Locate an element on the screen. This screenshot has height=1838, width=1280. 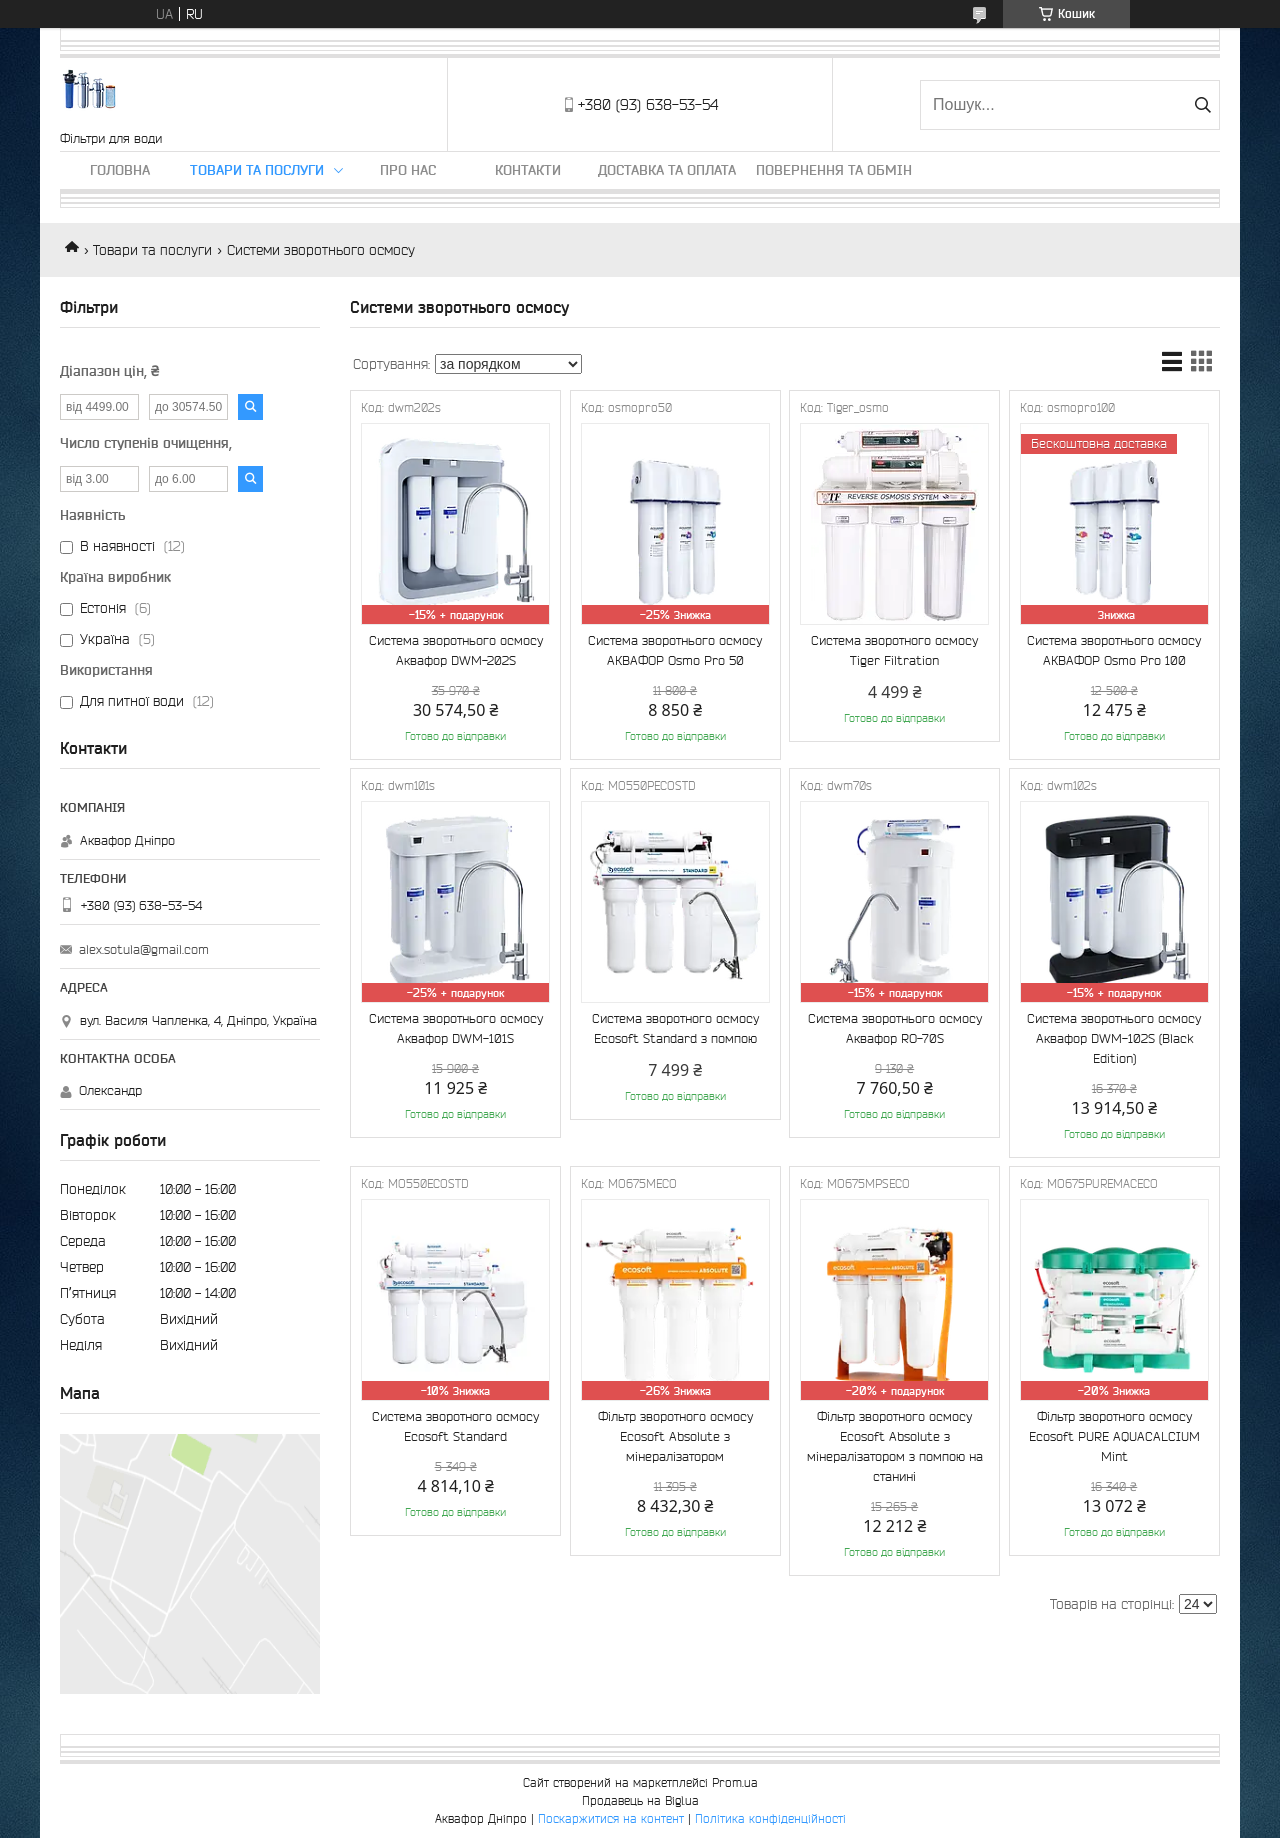
Система зворотнього осмосу АКВАФОР Osmo Pro 100 is located at coordinates (1114, 650).